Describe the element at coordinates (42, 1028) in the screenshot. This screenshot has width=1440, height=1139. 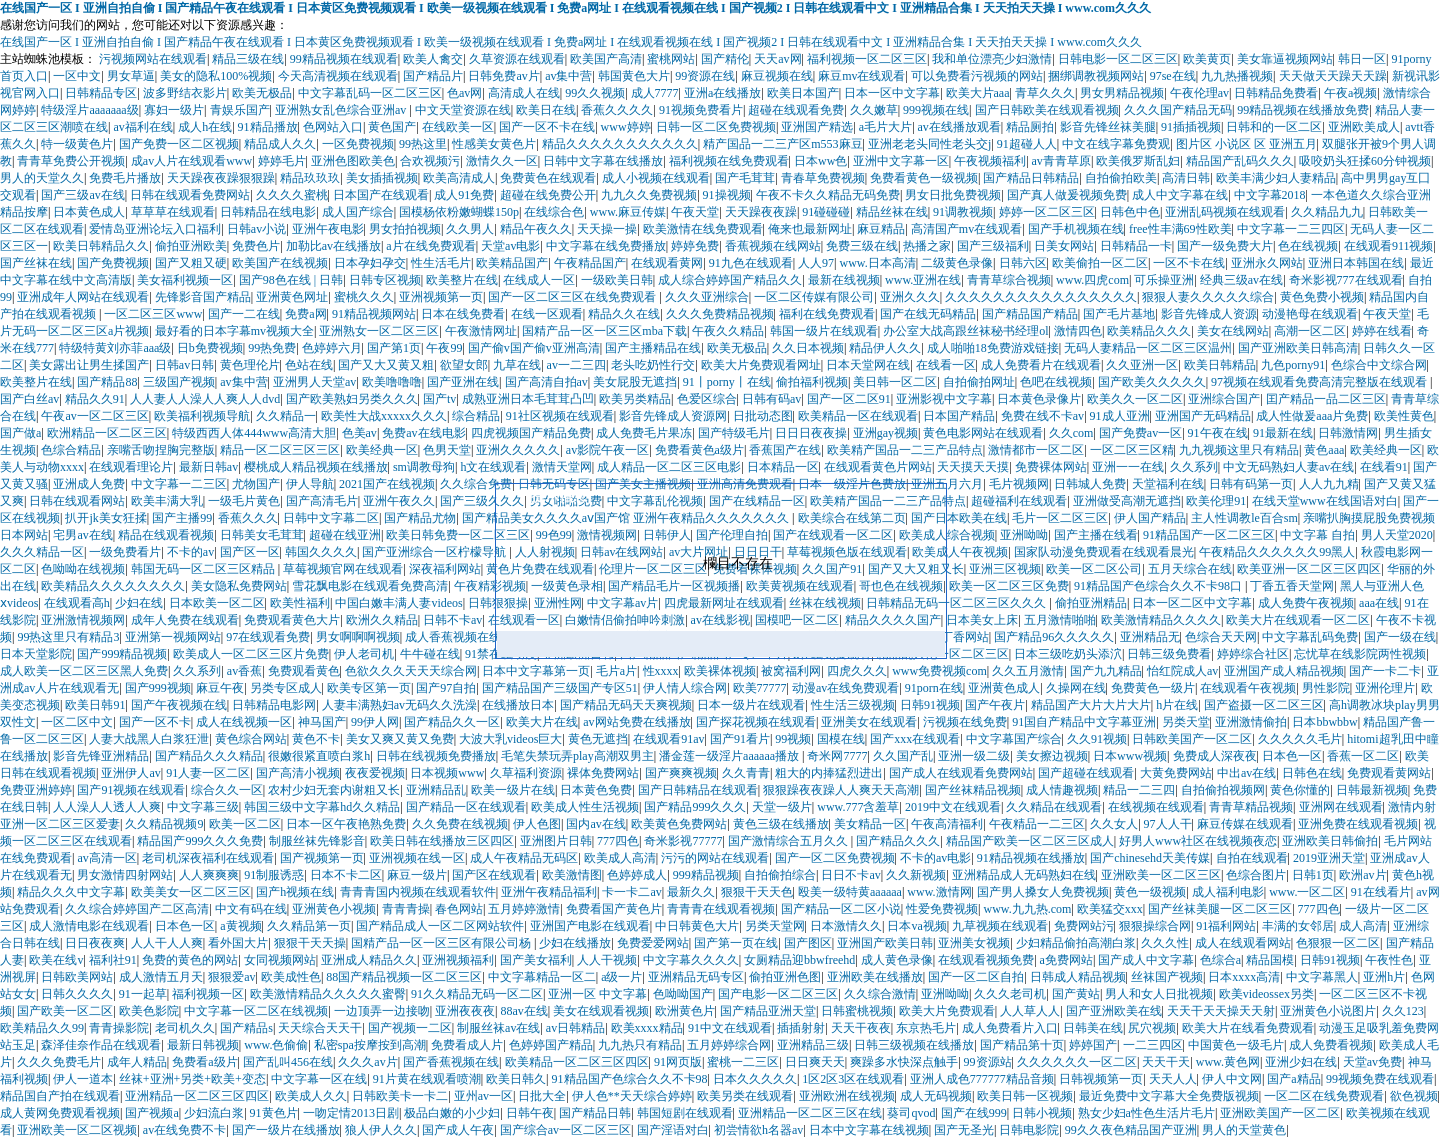
I see `欧美精品久久99` at that location.